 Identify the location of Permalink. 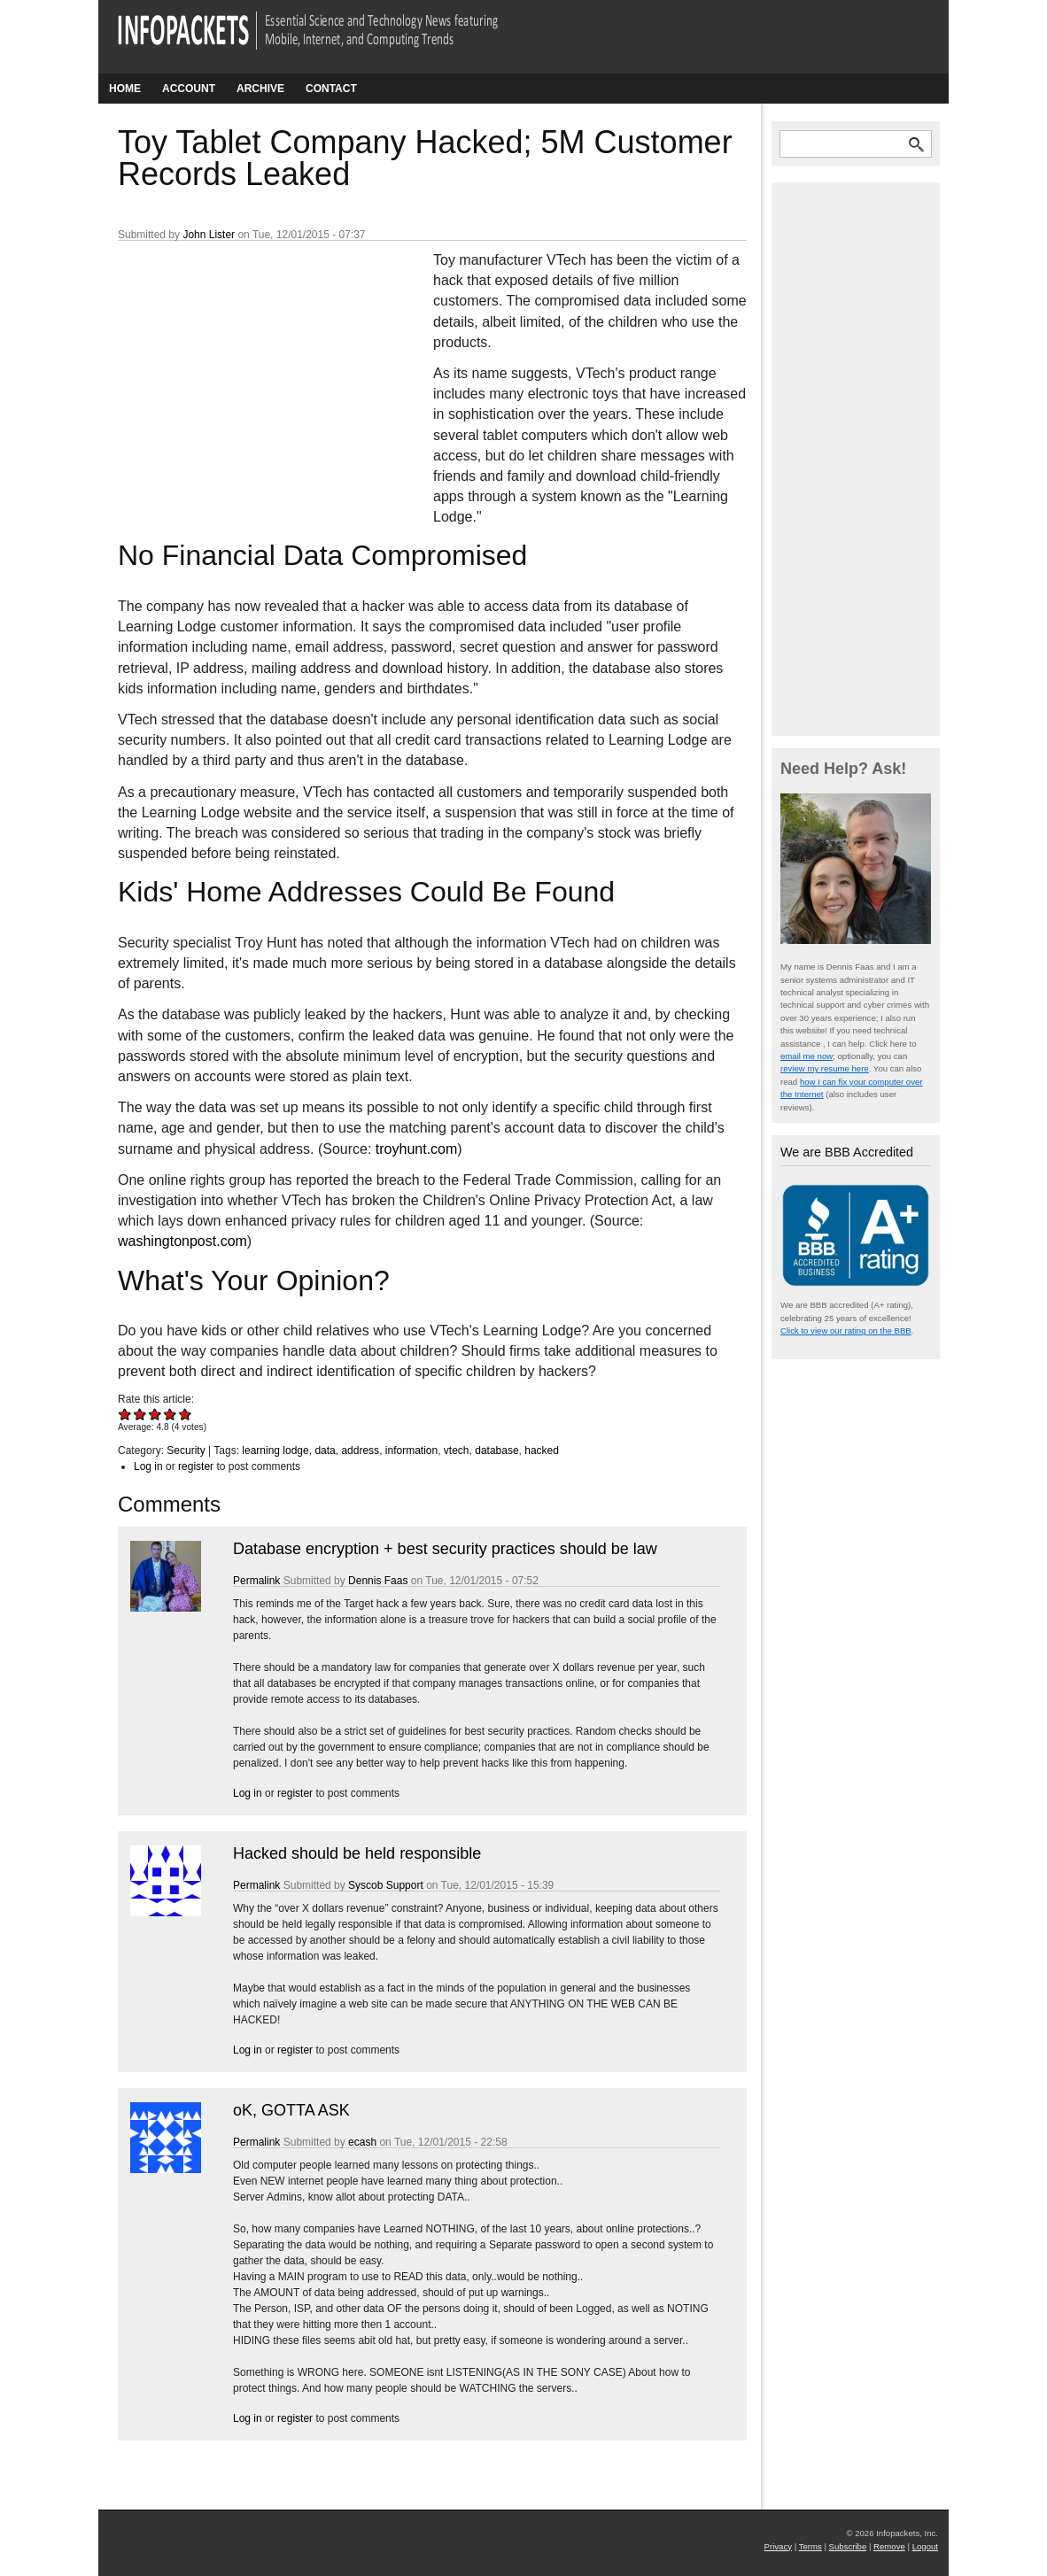
(256, 1580).